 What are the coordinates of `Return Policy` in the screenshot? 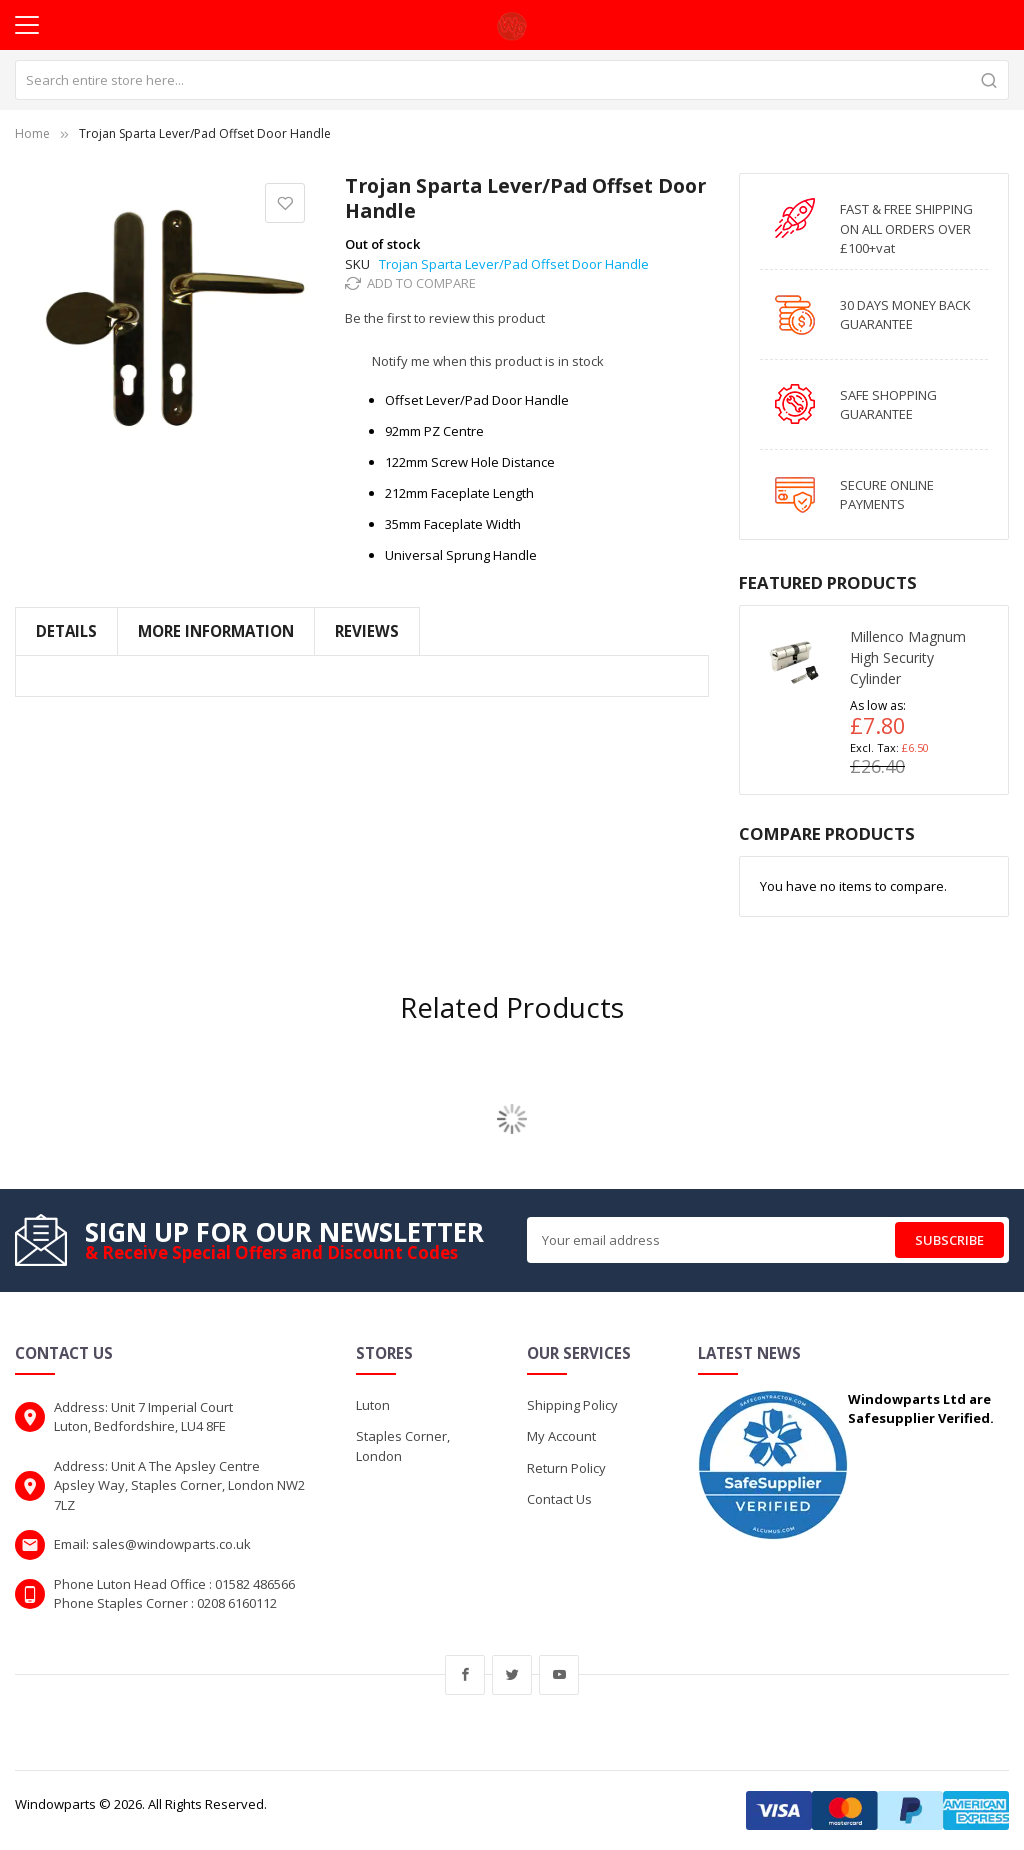 It's located at (566, 1468).